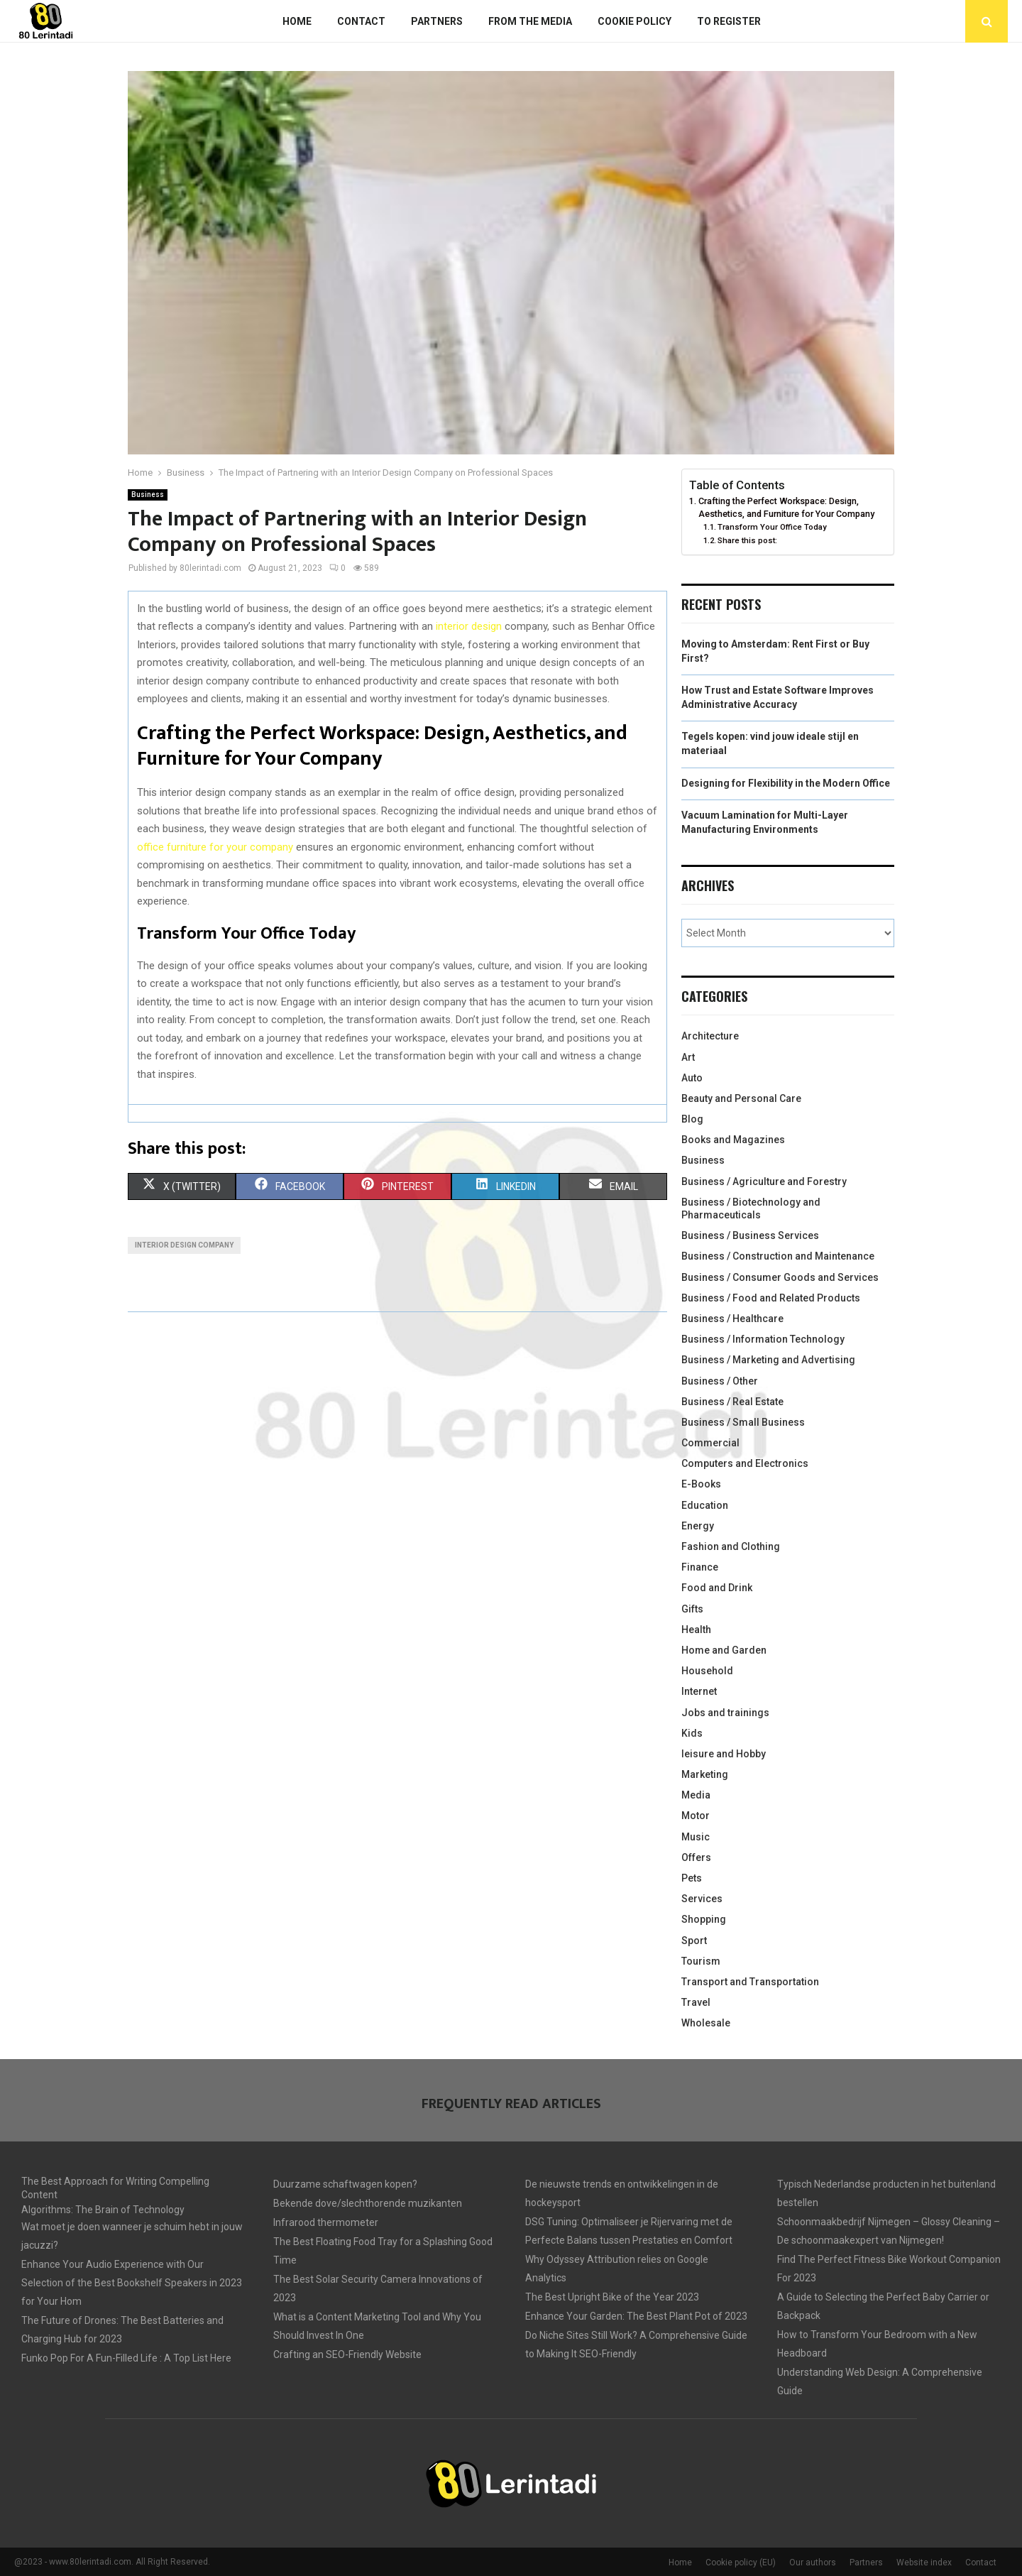  I want to click on Architecture, so click(710, 1036).